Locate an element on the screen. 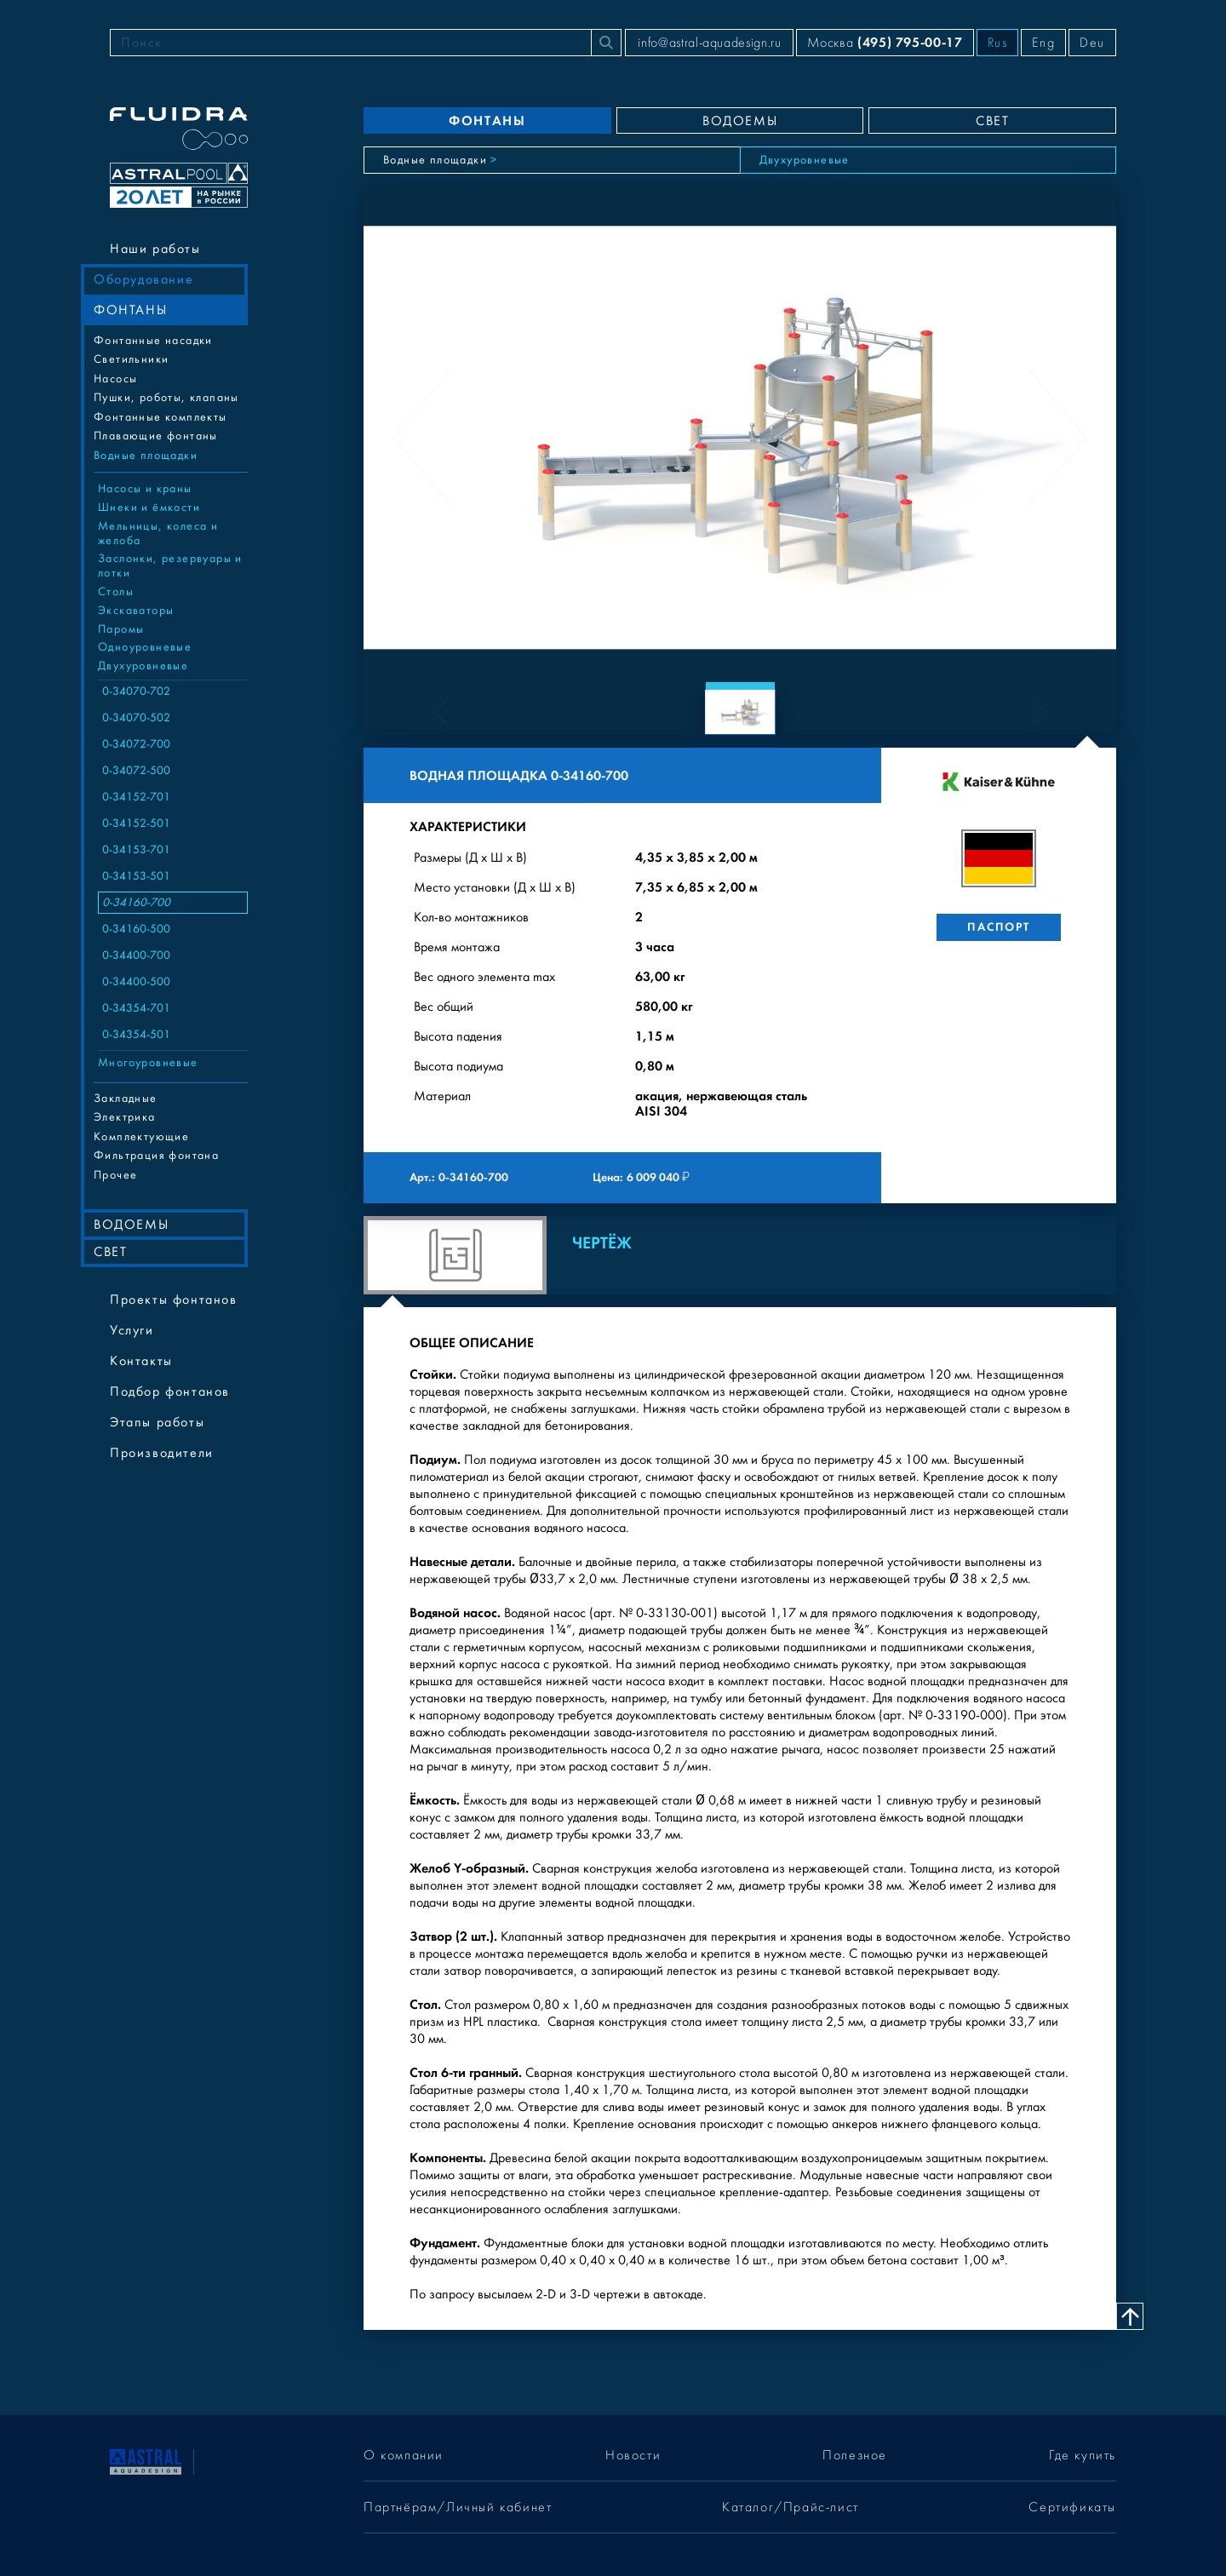  0-34070-502 is located at coordinates (136, 718).